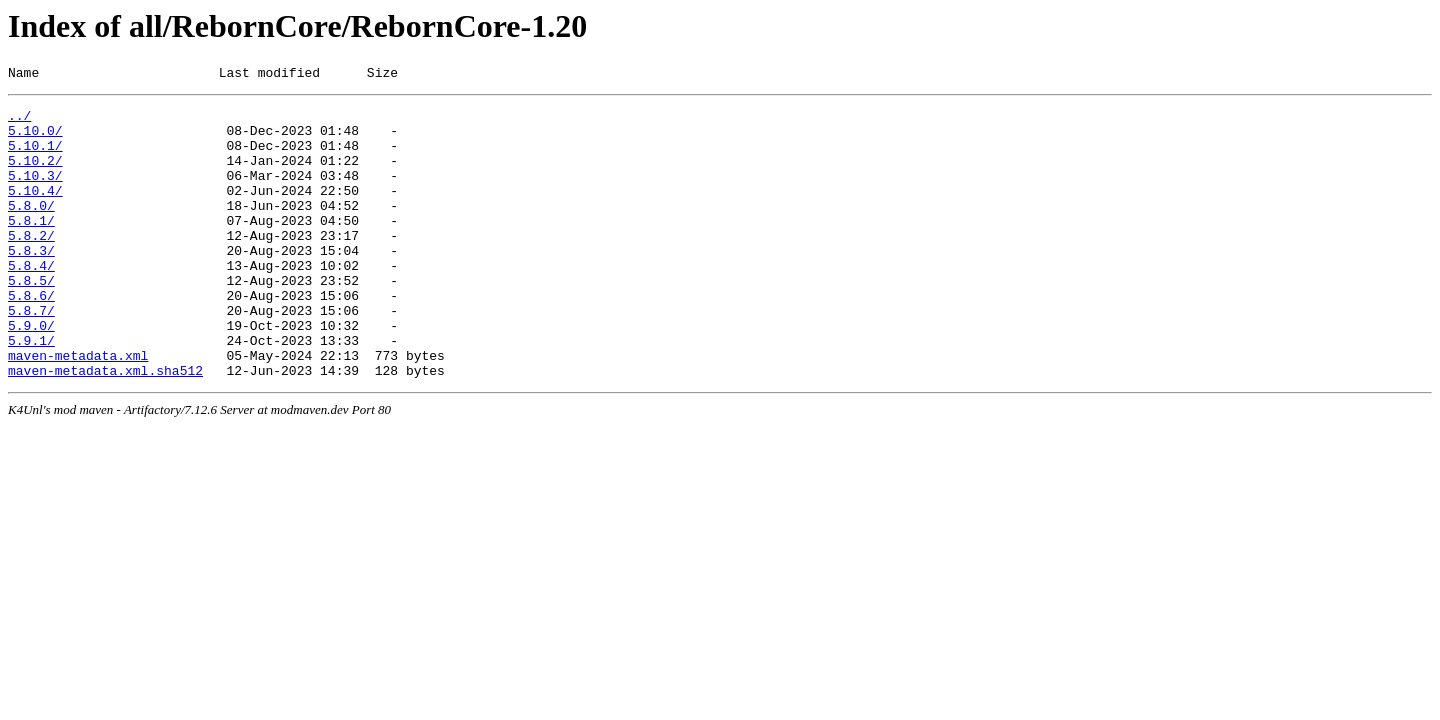  Describe the element at coordinates (31, 301) in the screenshot. I see `5.8.4/` at that location.